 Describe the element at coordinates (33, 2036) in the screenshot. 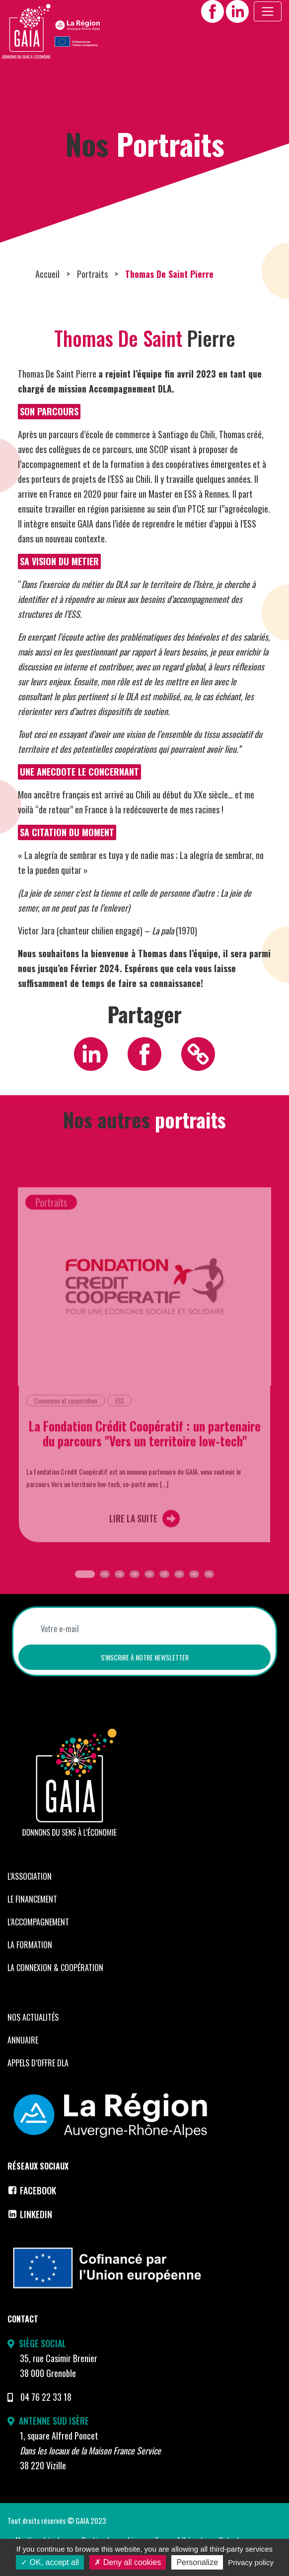

I see `Nos Actualités` at that location.